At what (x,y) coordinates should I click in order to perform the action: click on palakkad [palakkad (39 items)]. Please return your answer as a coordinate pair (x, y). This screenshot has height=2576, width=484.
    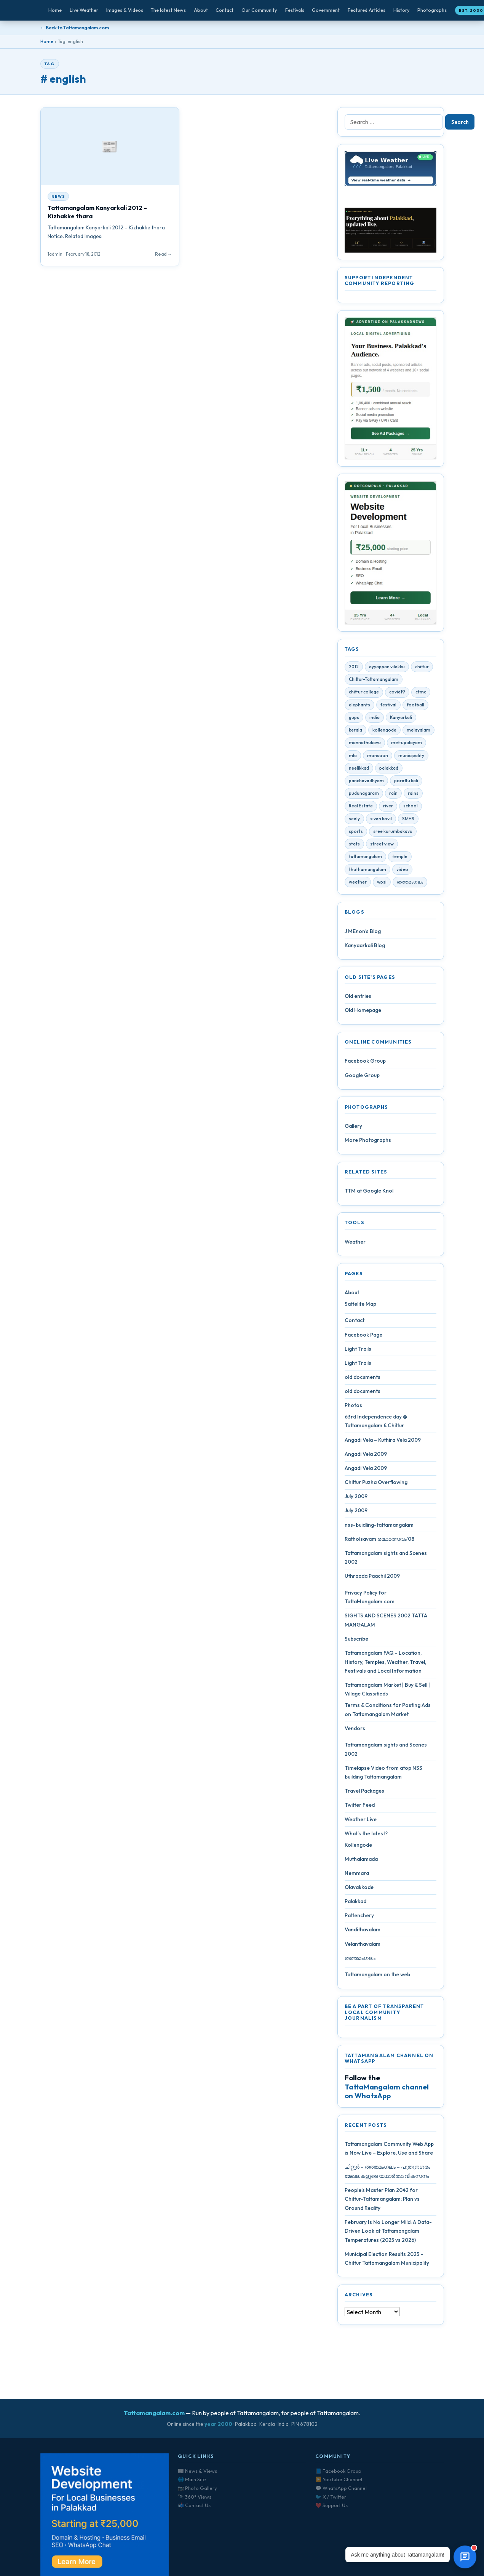
    Looking at the image, I should click on (388, 771).